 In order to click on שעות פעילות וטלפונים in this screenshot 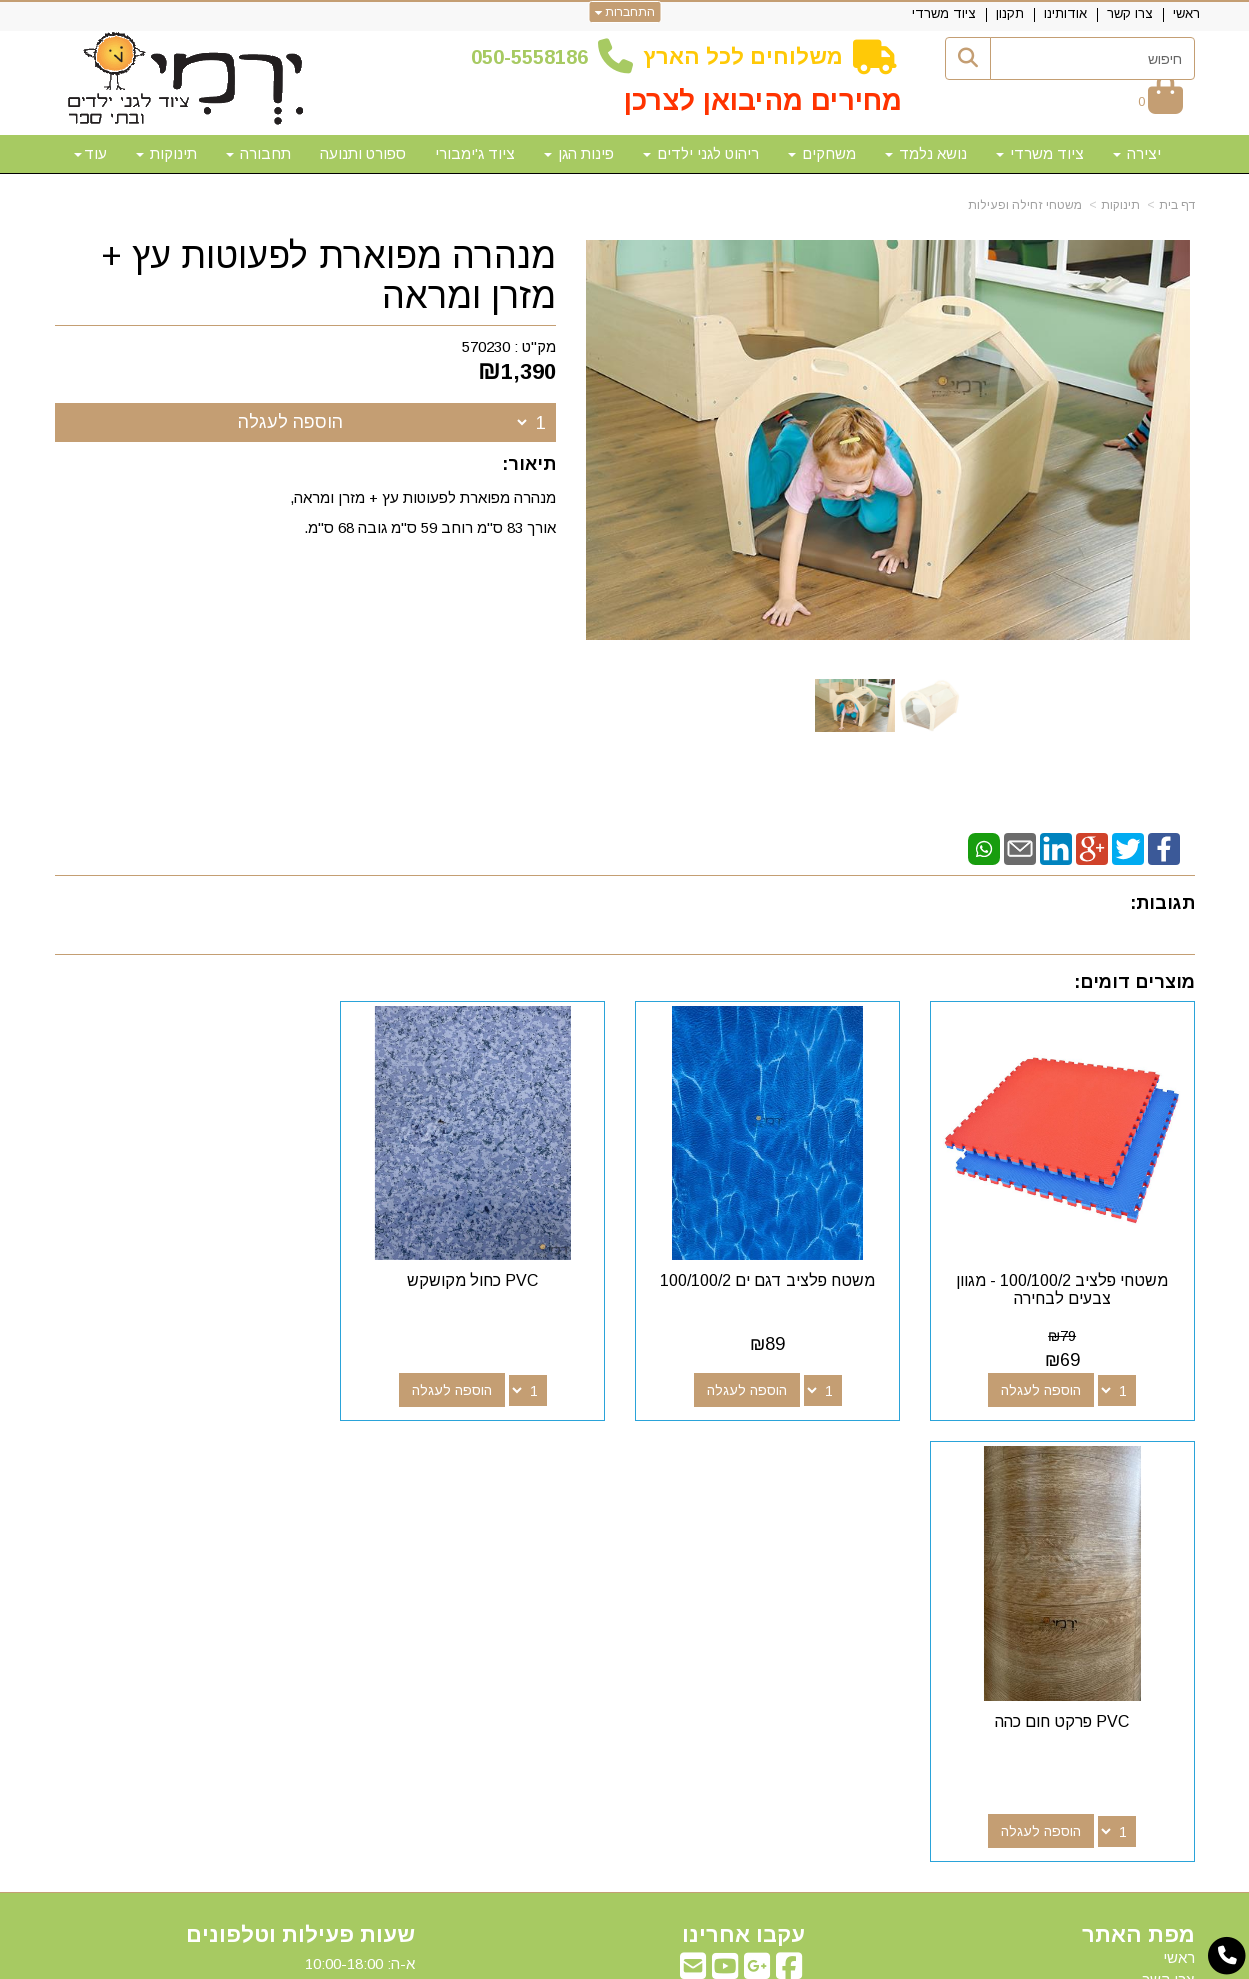, I will do `click(300, 1492)`.